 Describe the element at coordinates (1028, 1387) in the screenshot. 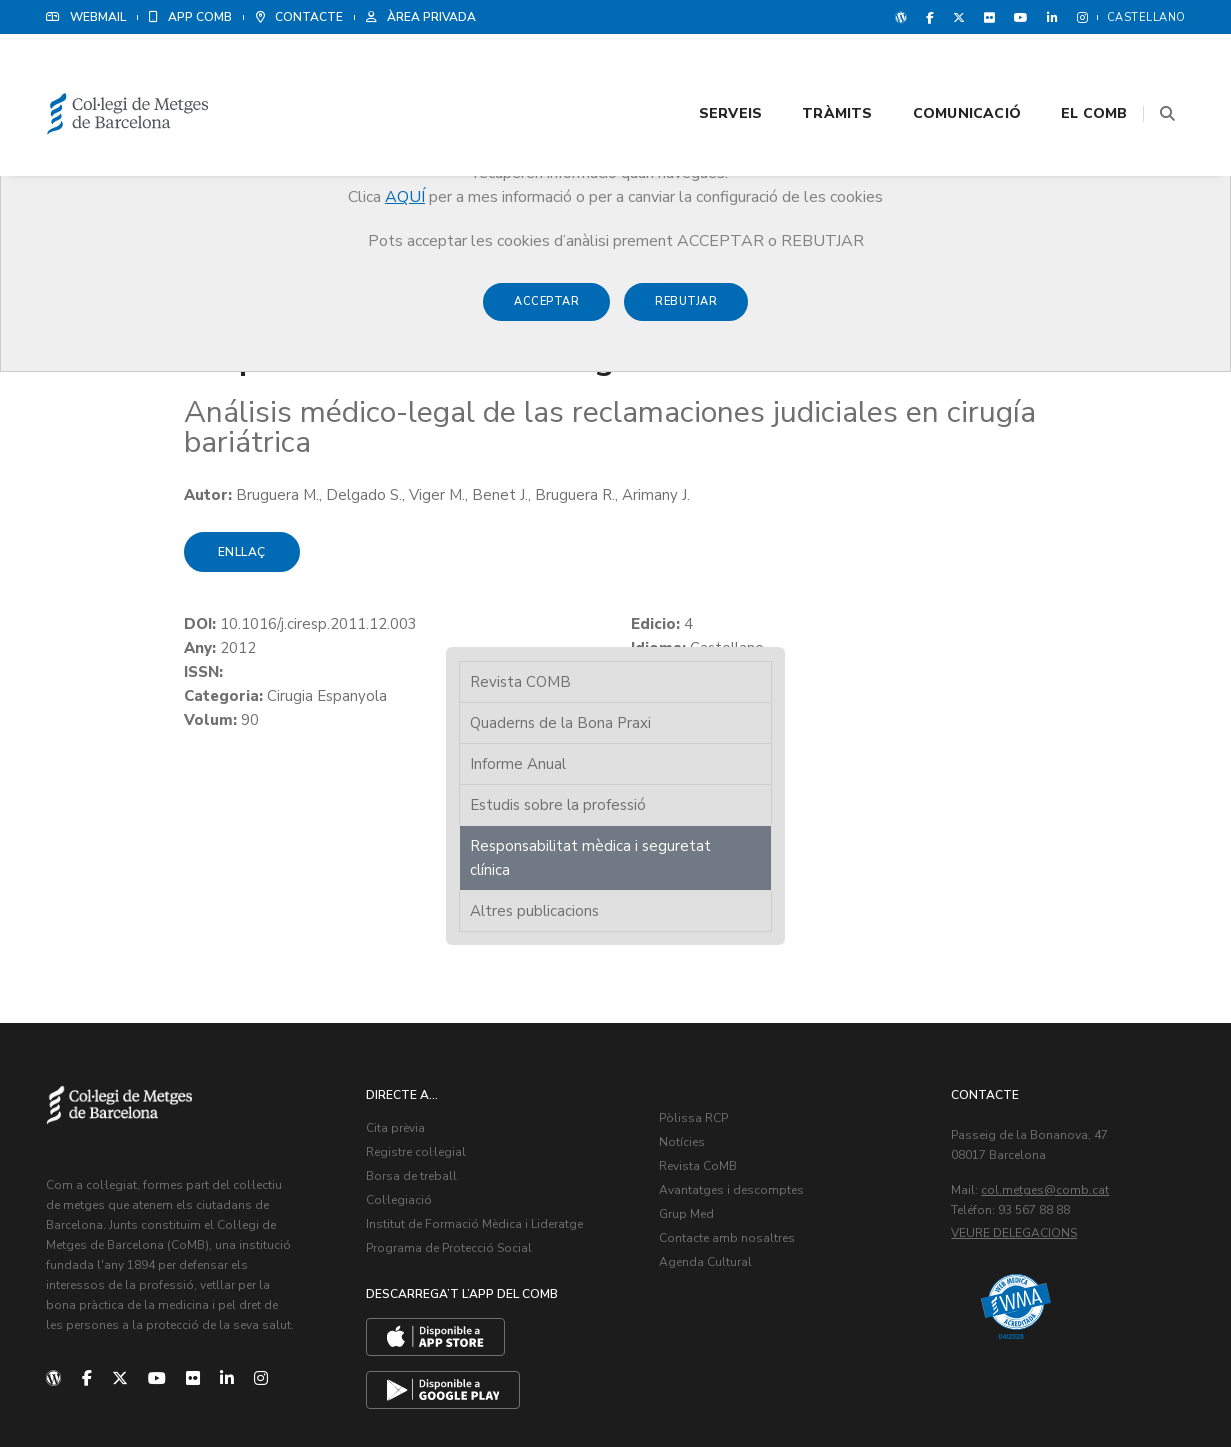

I see `Avís legal` at that location.